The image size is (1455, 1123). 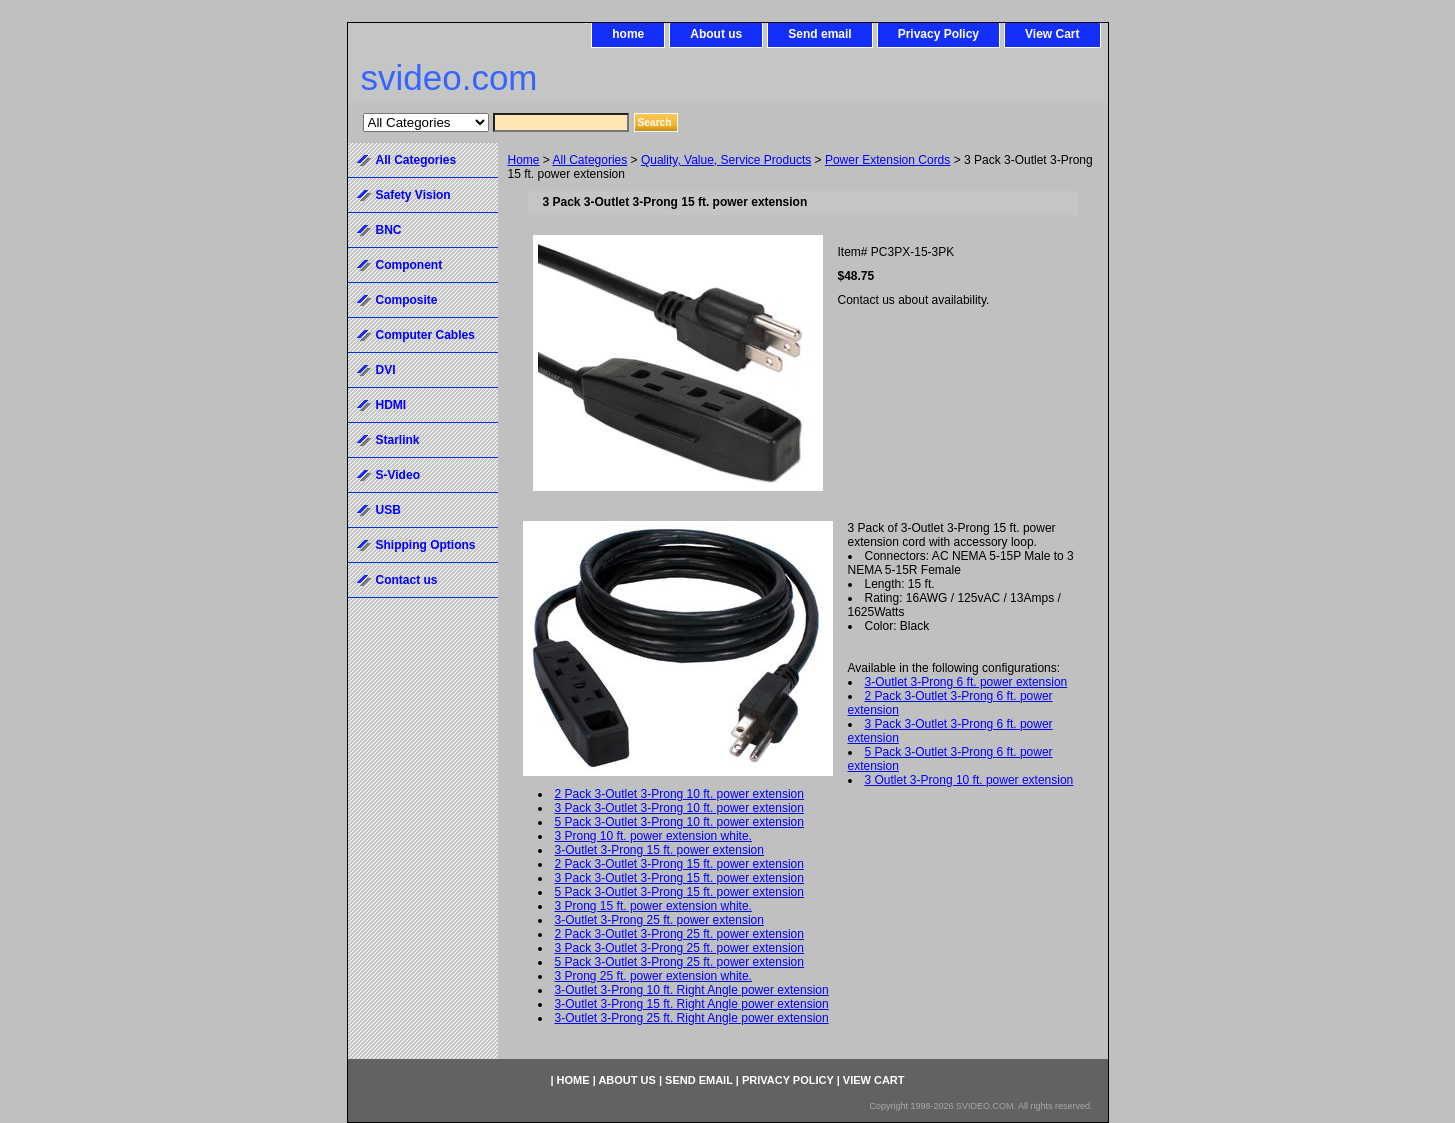 What do you see at coordinates (679, 822) in the screenshot?
I see `5 Pack 3-Outlet 3-Prong 10 ft. power extension` at bounding box center [679, 822].